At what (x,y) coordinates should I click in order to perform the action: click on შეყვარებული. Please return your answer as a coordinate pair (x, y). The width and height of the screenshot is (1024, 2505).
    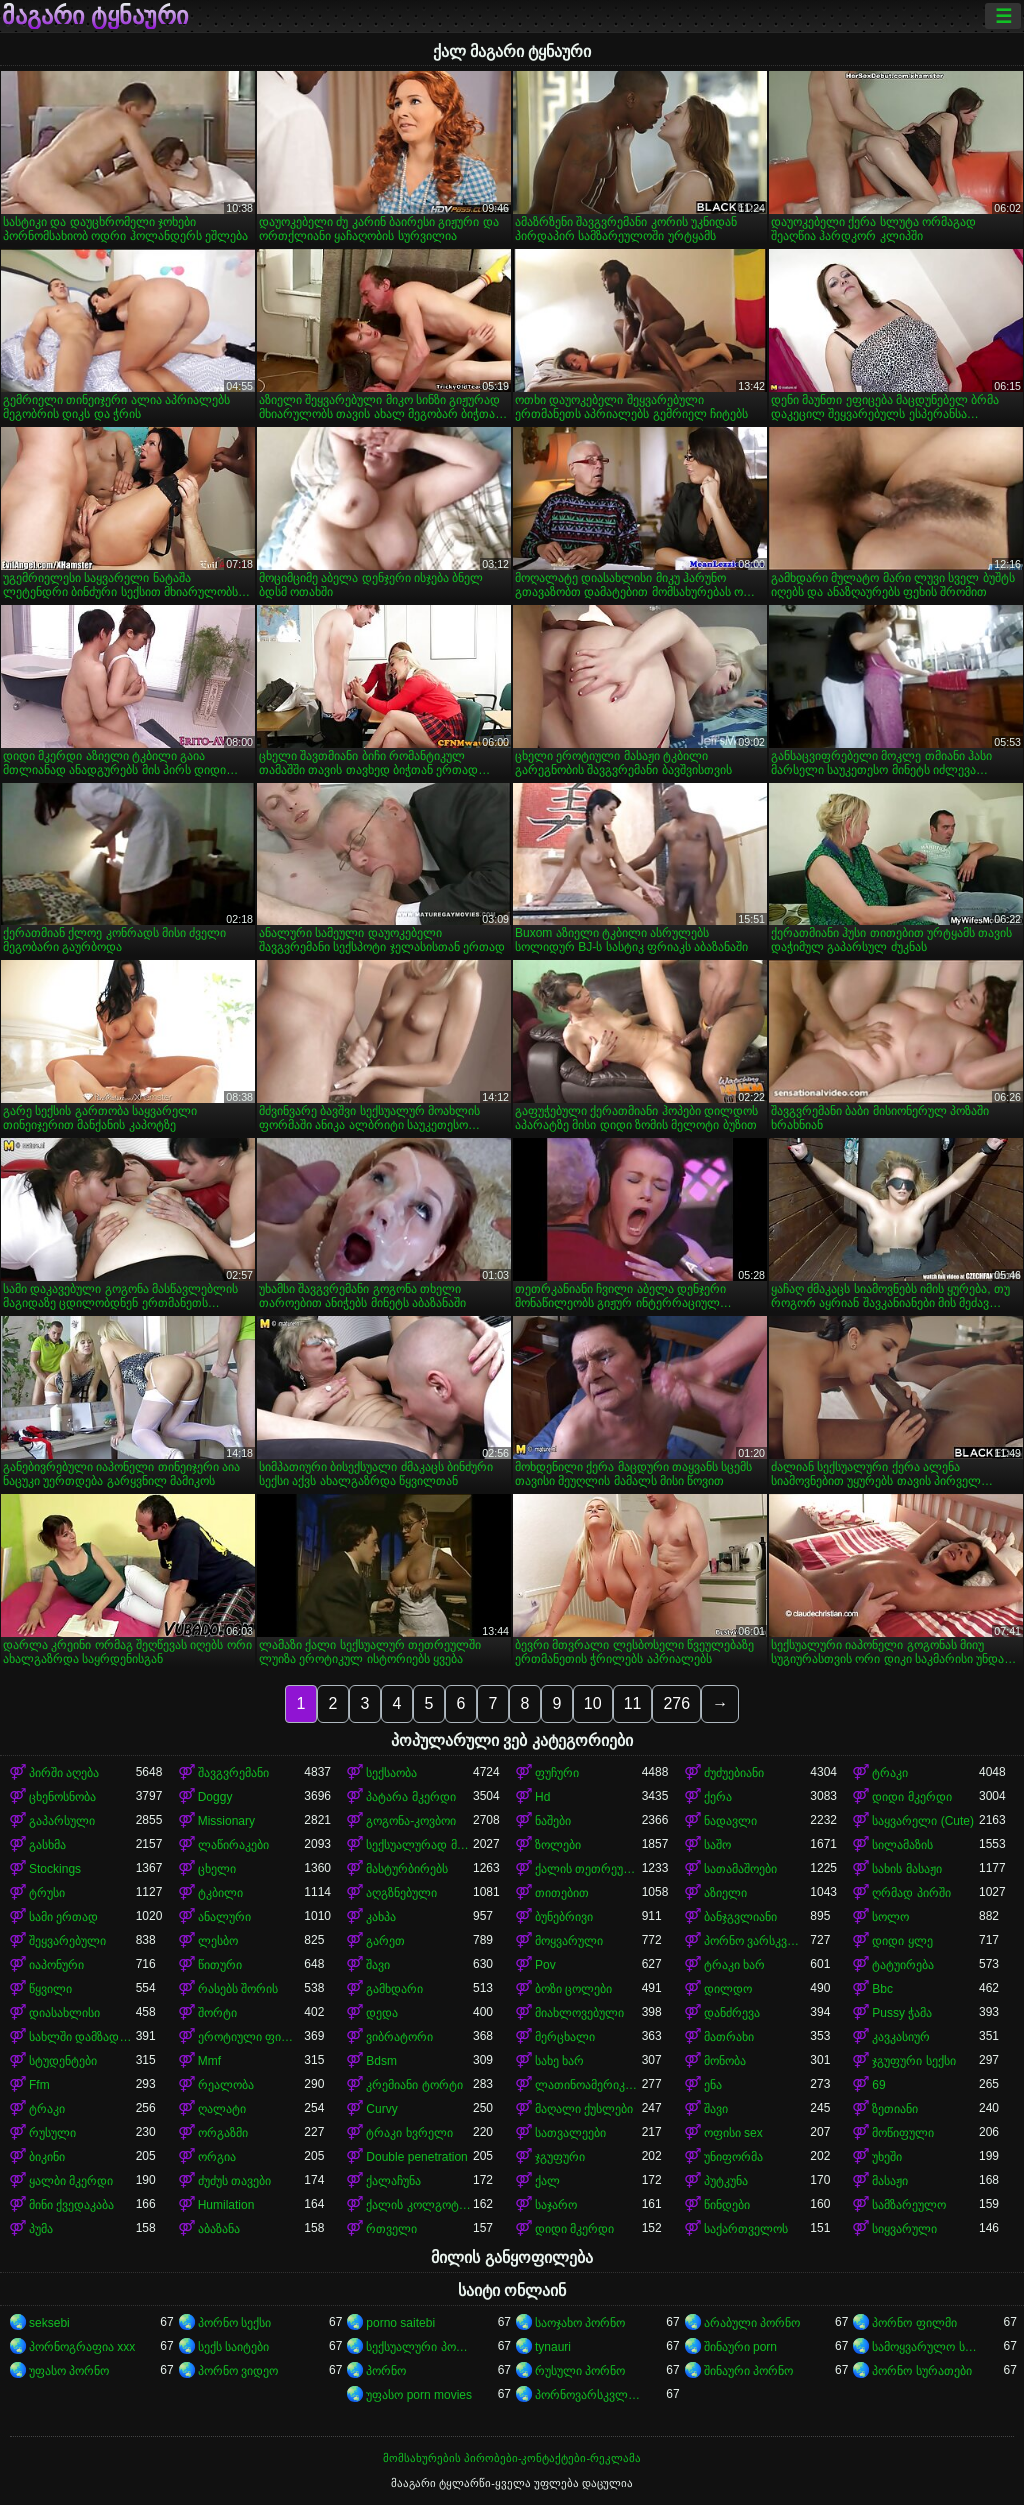
    Looking at the image, I should click on (67, 1941).